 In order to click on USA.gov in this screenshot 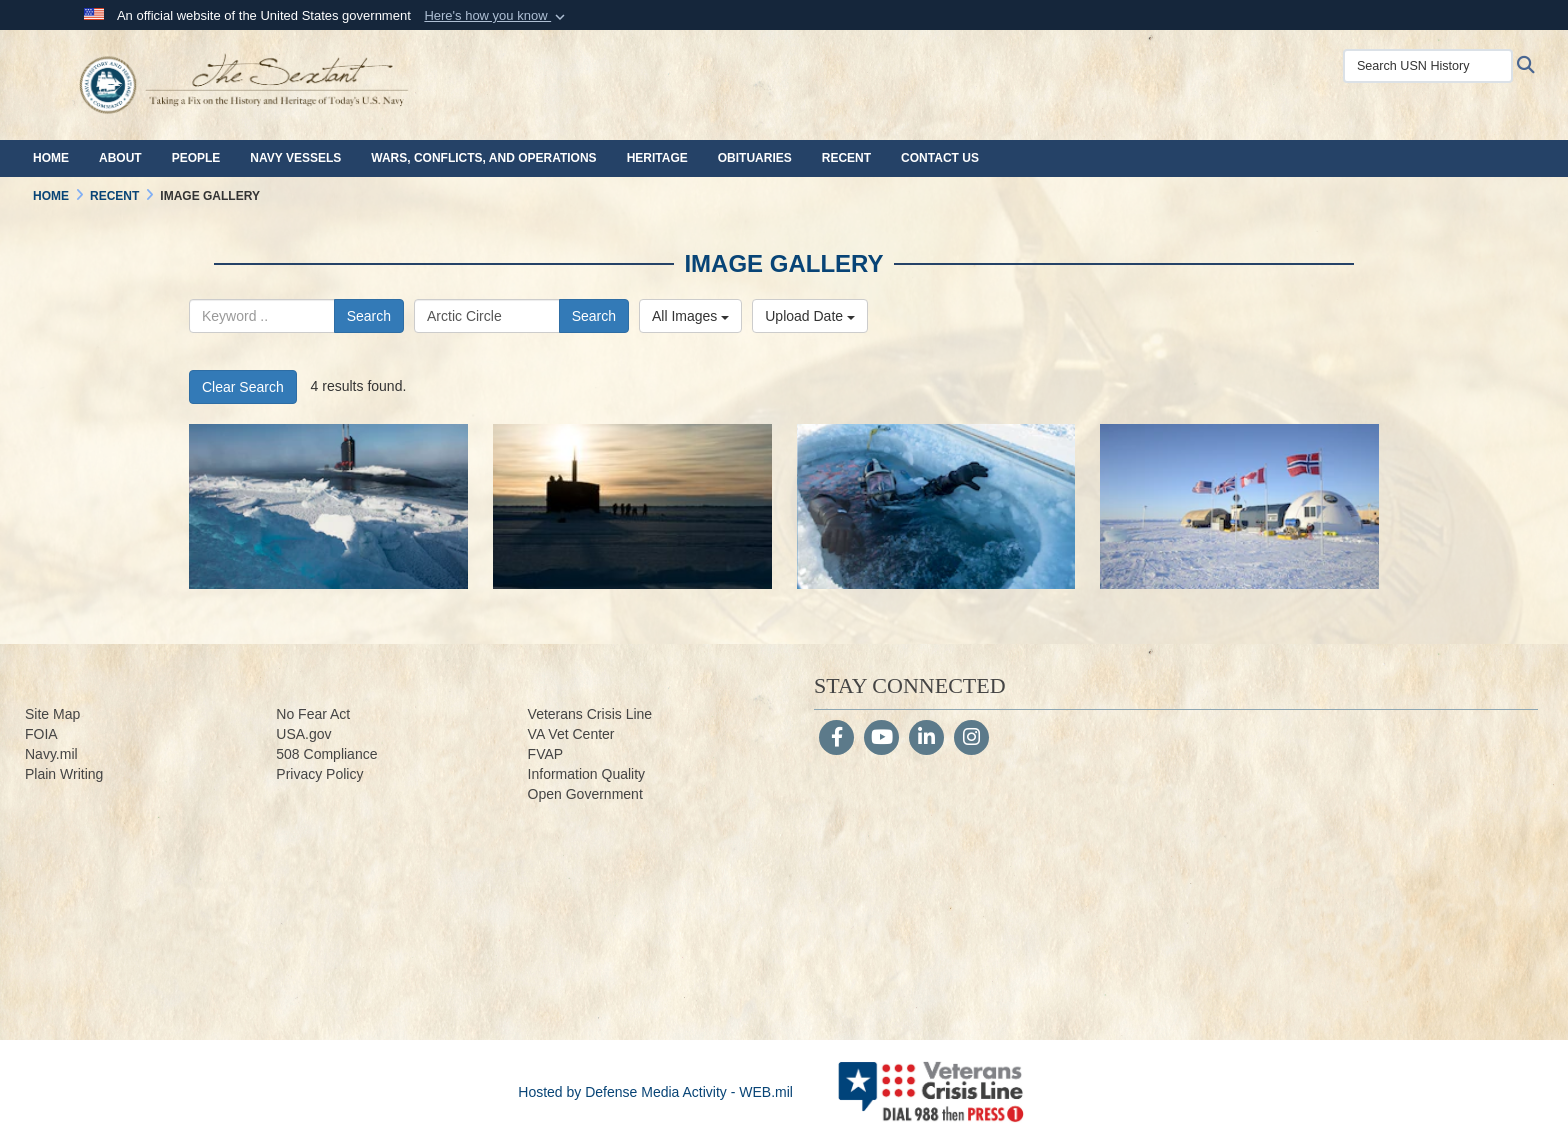, I will do `click(303, 734)`.